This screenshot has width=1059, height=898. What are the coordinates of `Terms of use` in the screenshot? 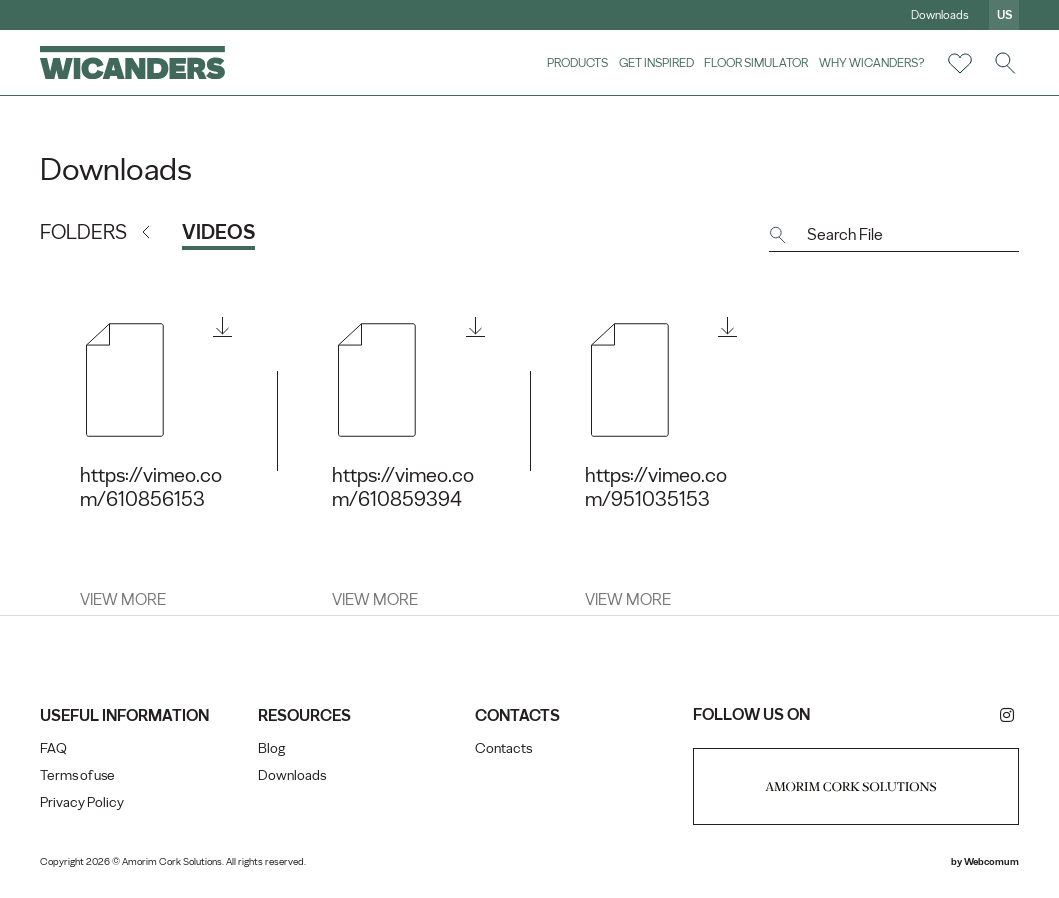 It's located at (77, 775).